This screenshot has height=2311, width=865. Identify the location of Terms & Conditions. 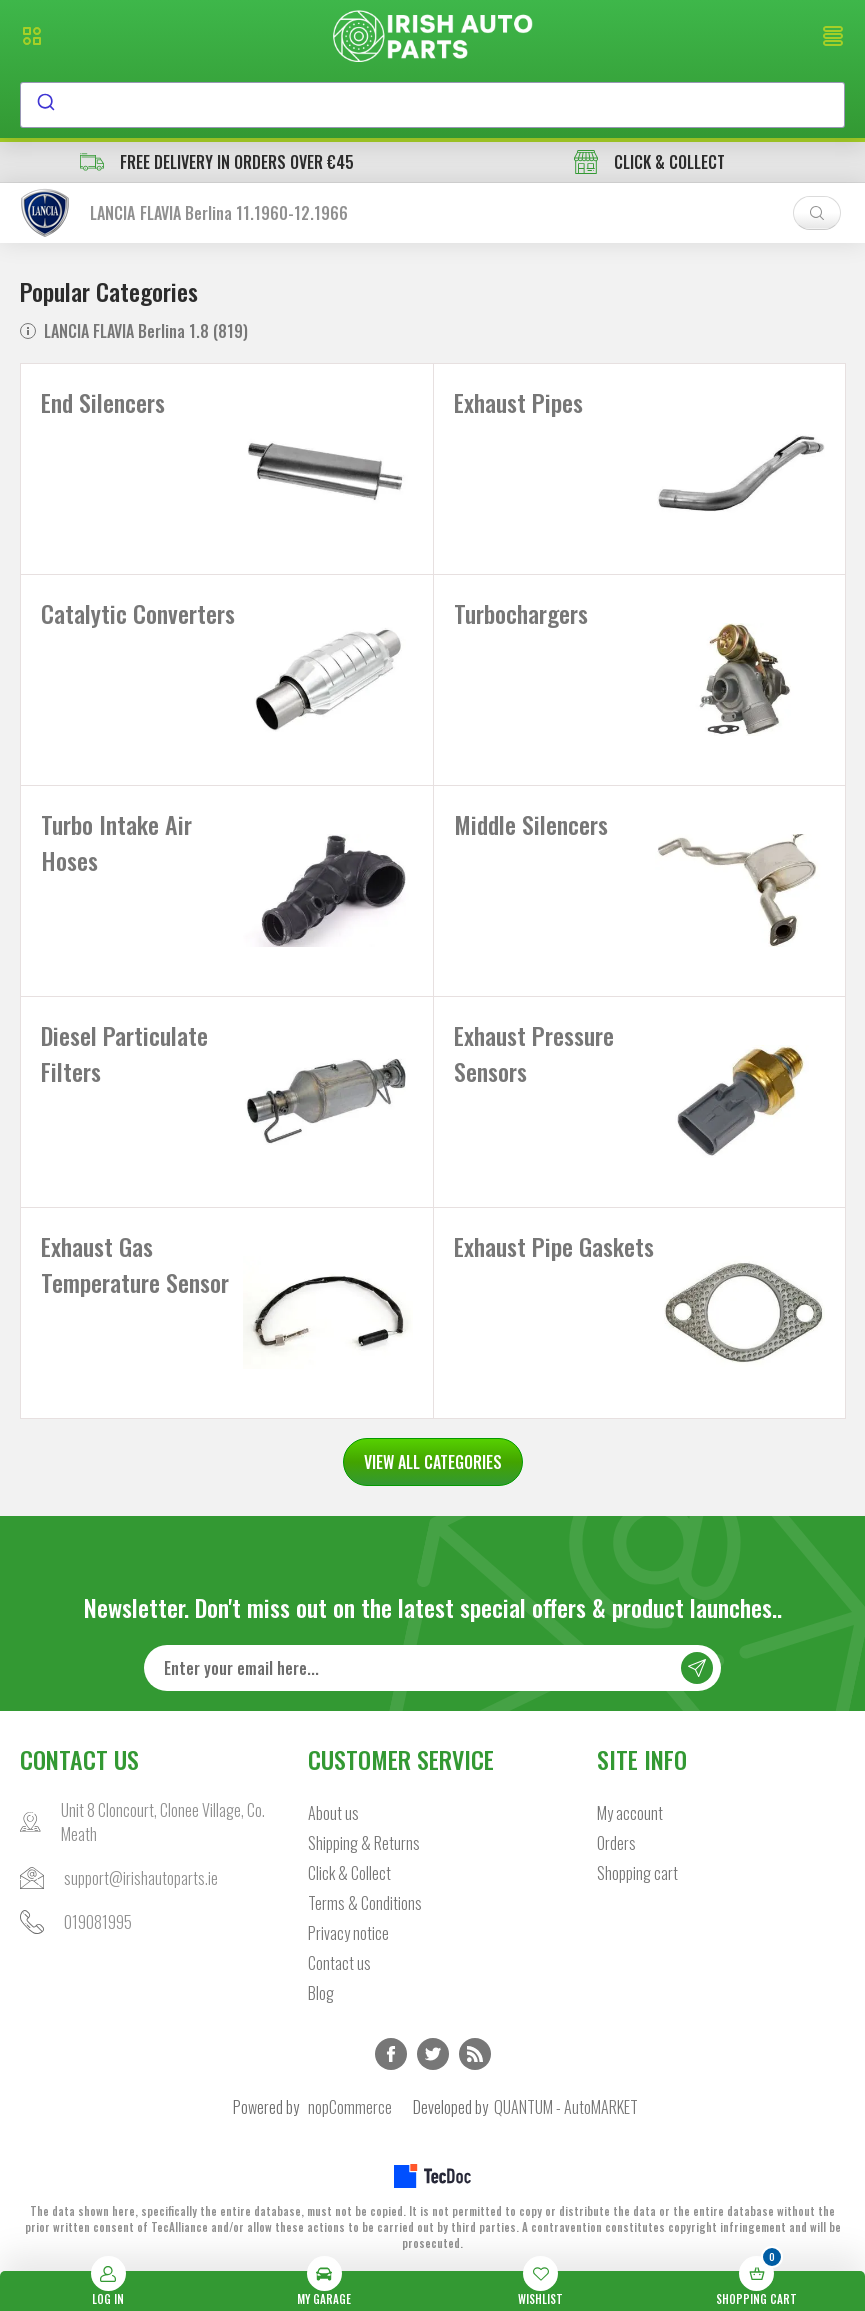
(365, 1903).